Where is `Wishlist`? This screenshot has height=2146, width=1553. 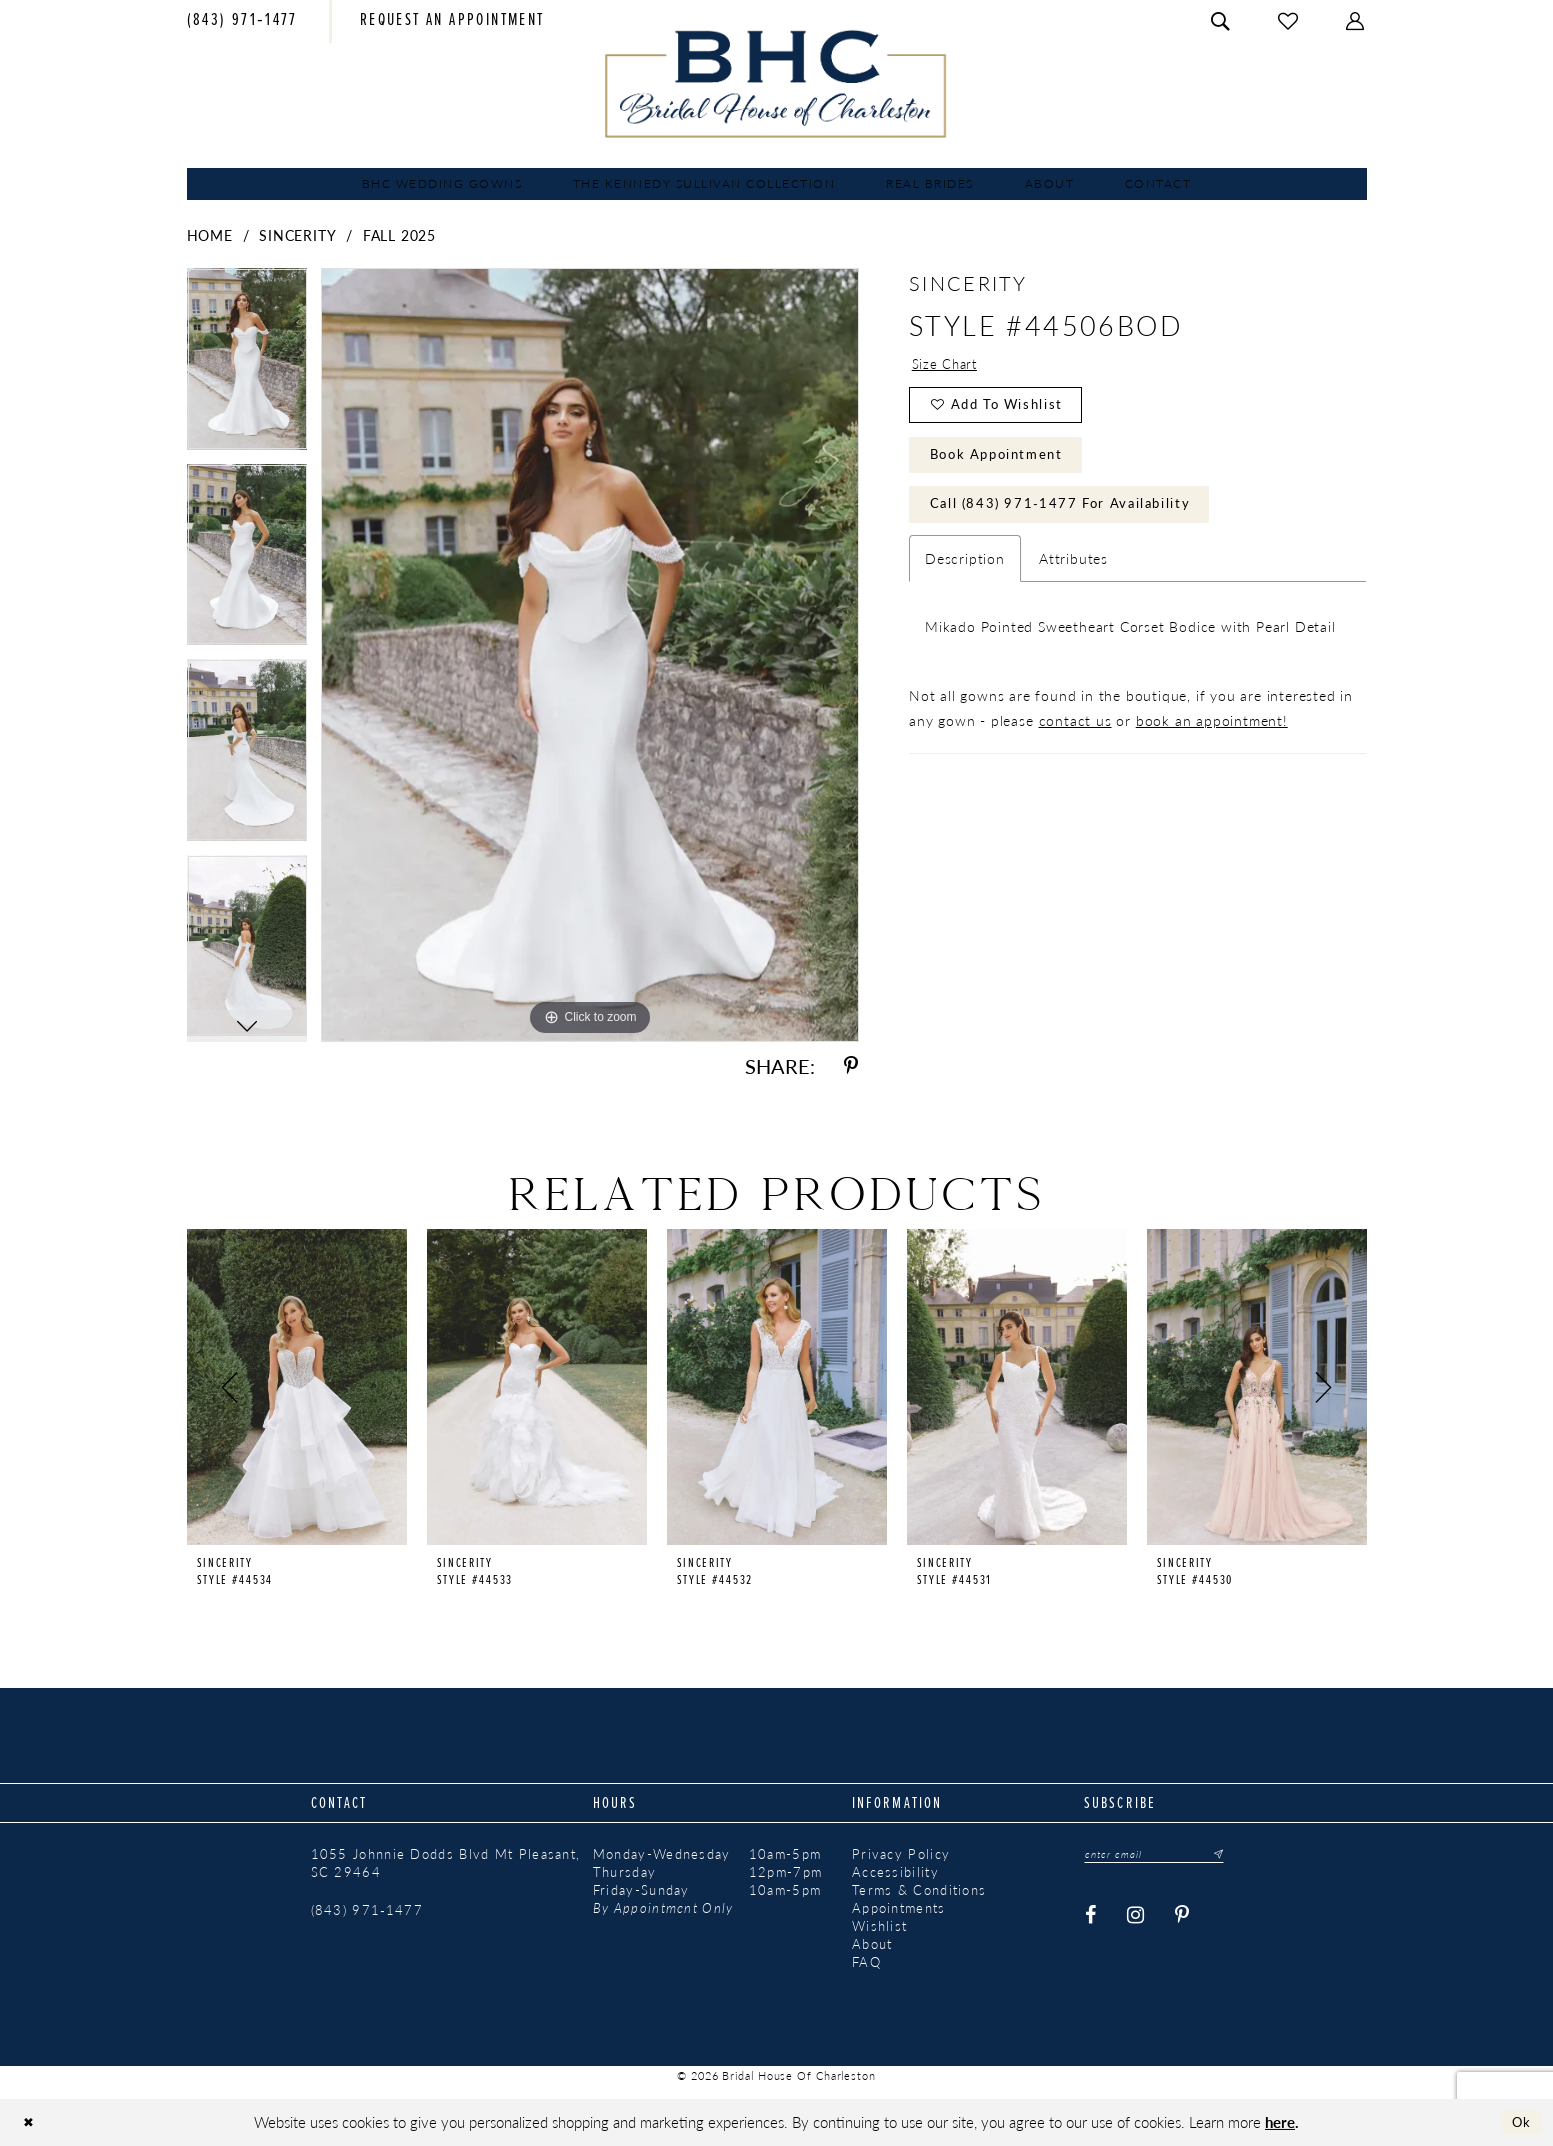 Wishlist is located at coordinates (879, 1926).